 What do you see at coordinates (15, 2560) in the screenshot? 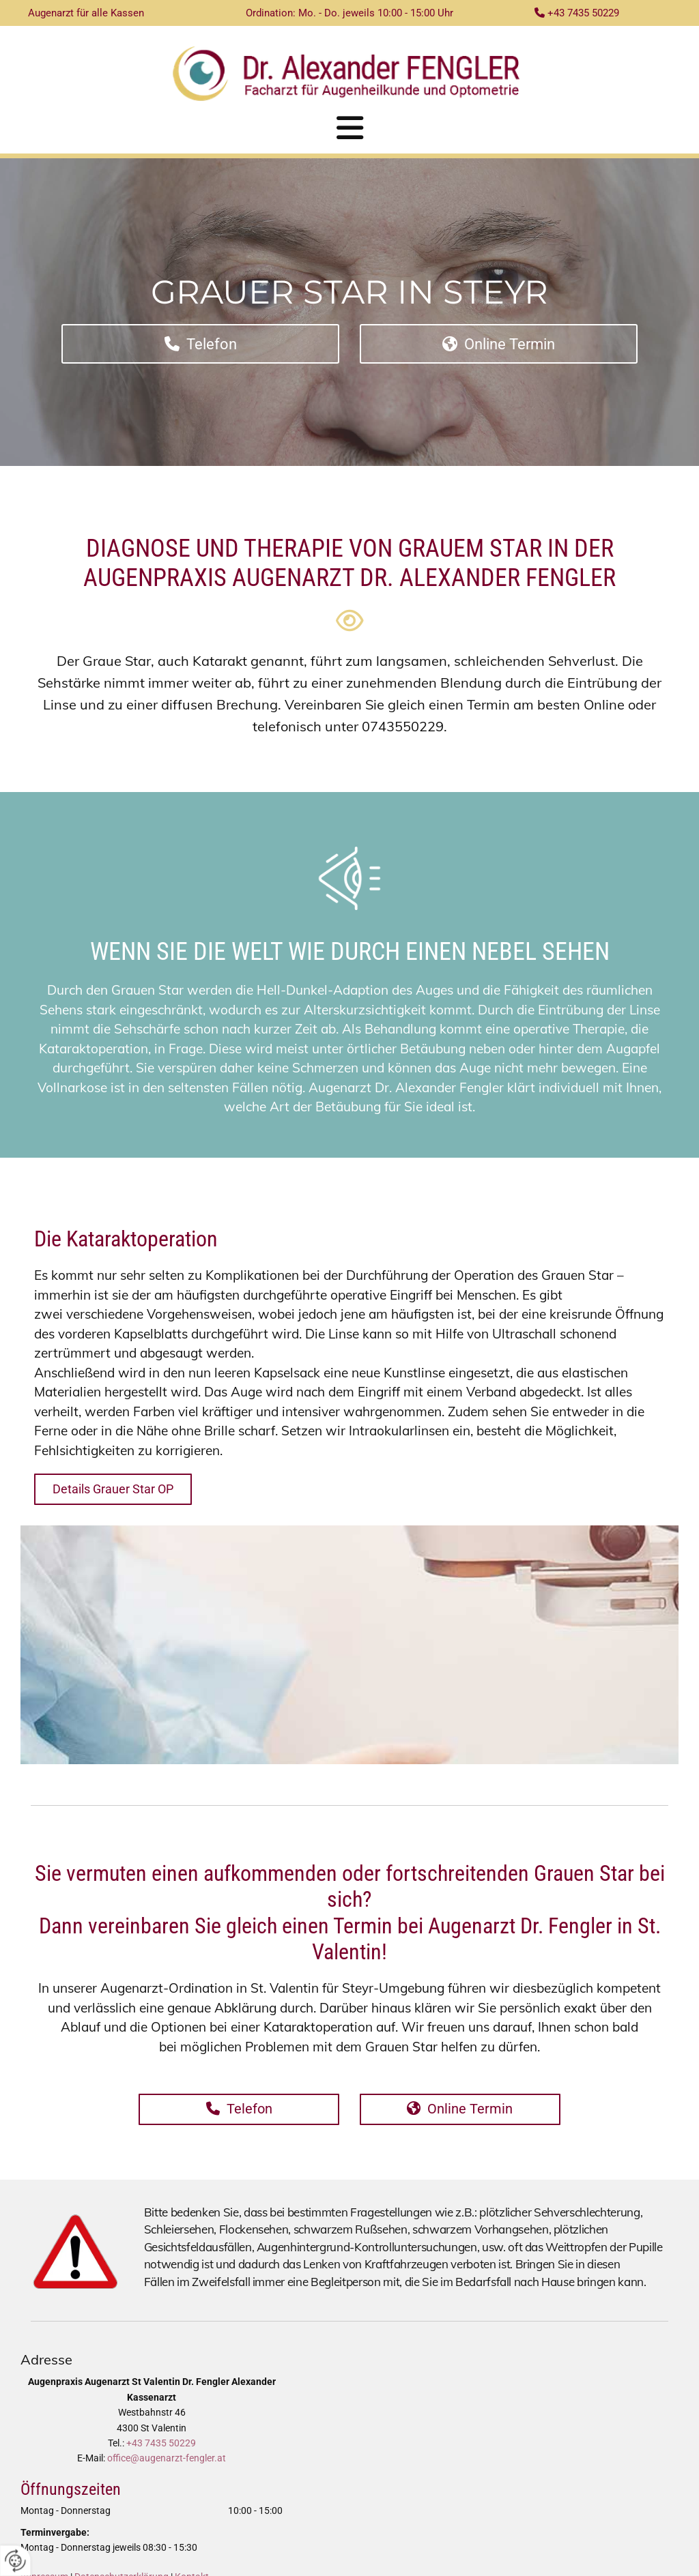
I see `[renew-consent]` at bounding box center [15, 2560].